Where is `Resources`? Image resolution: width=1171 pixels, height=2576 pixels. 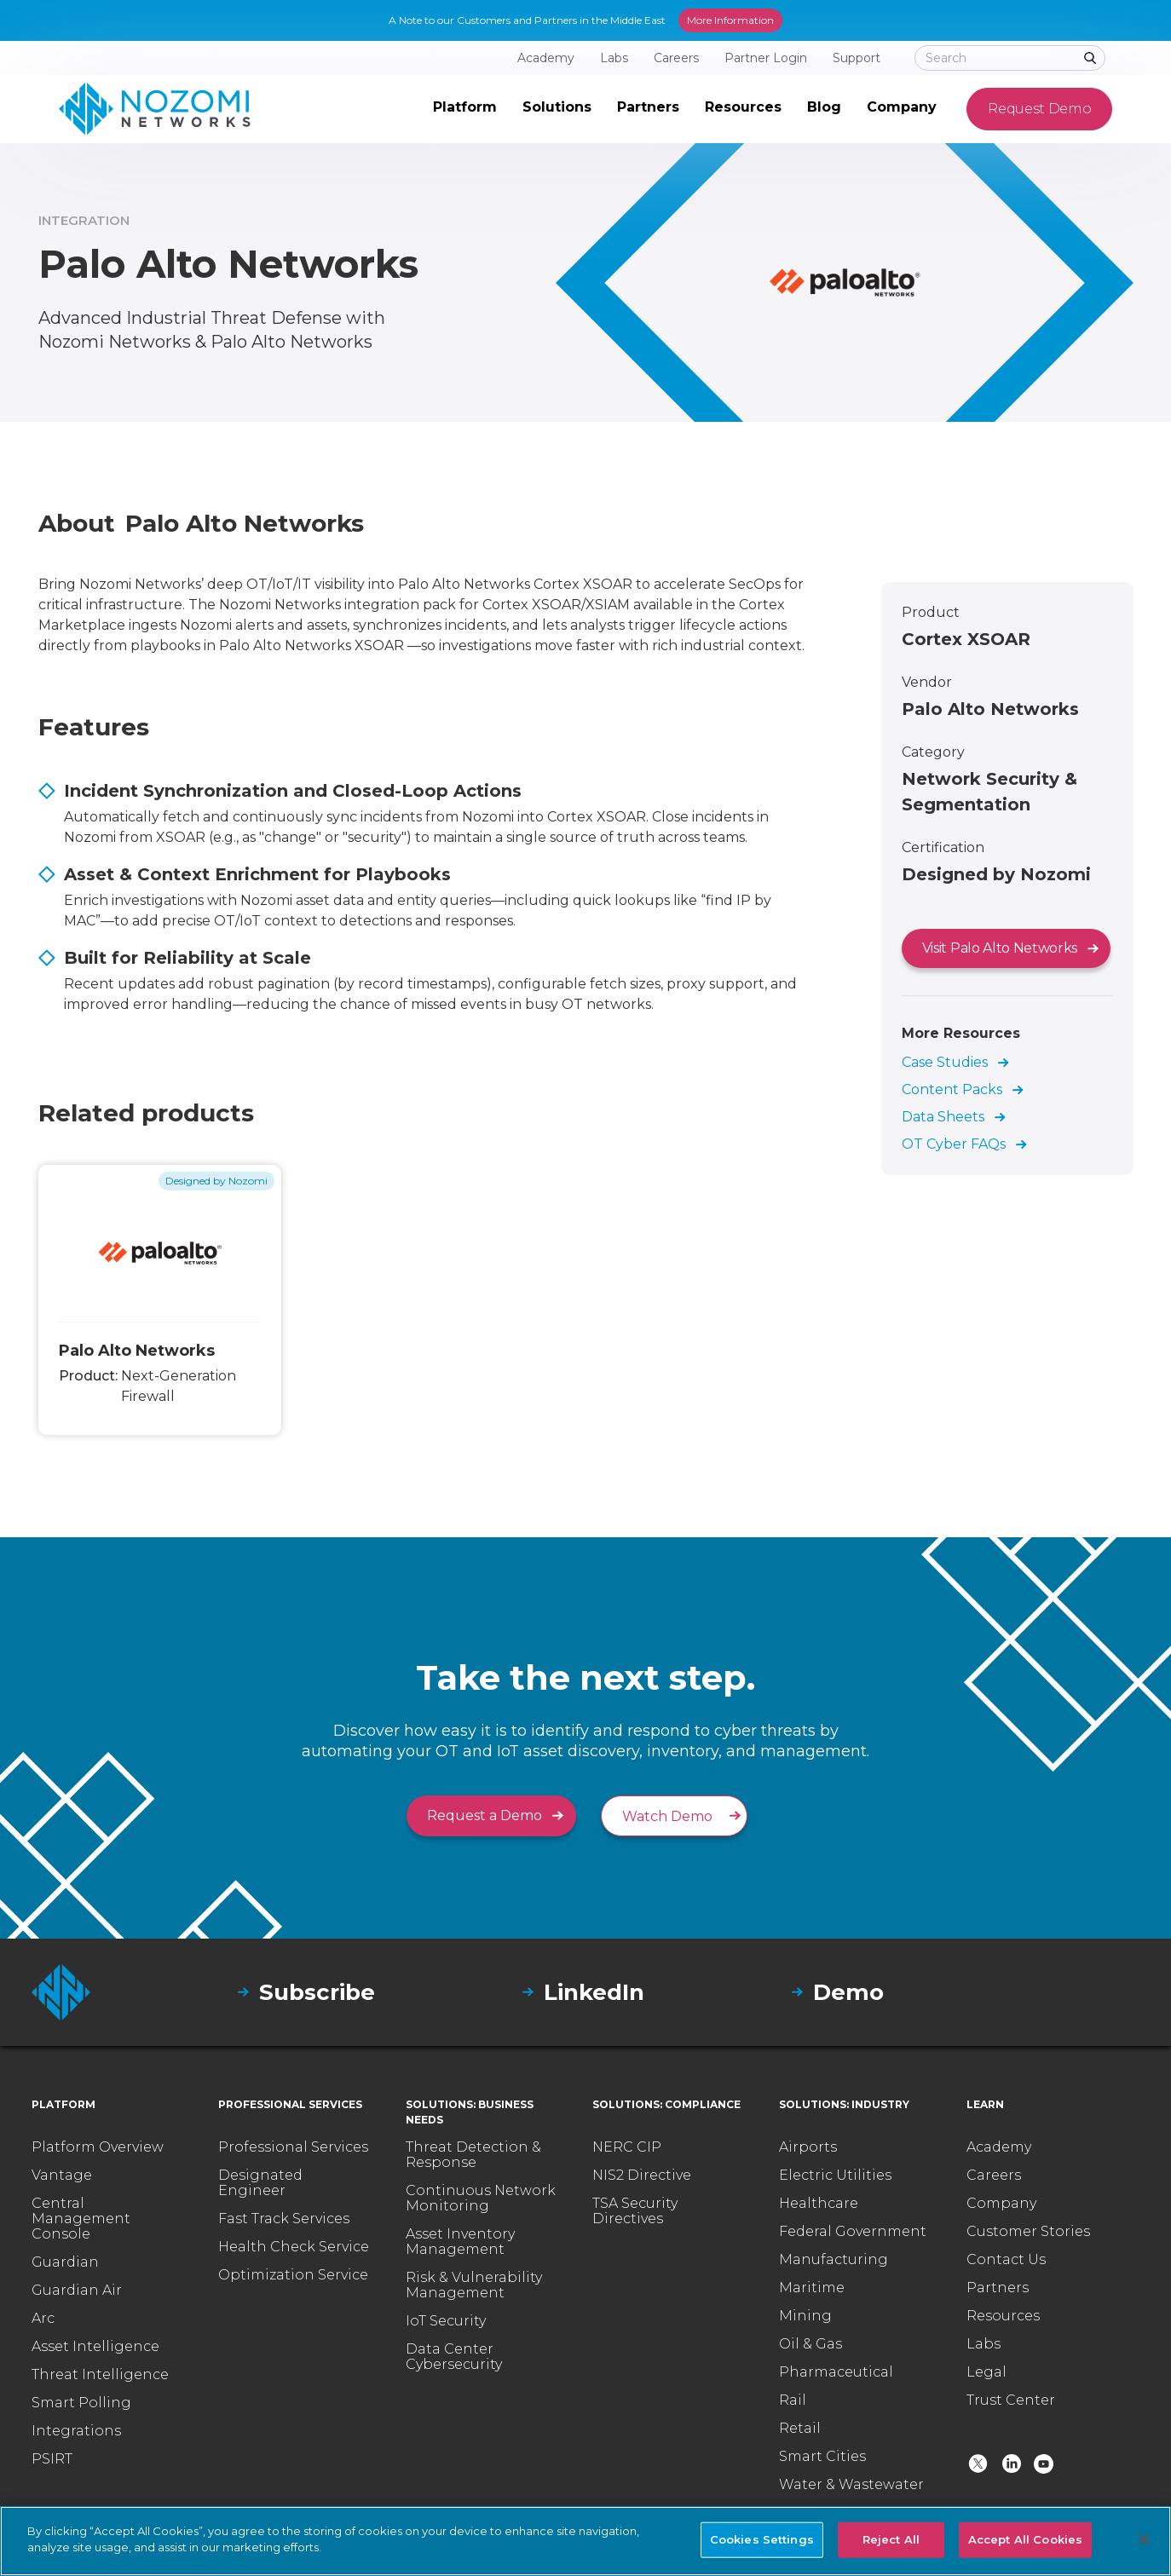 Resources is located at coordinates (1003, 2316).